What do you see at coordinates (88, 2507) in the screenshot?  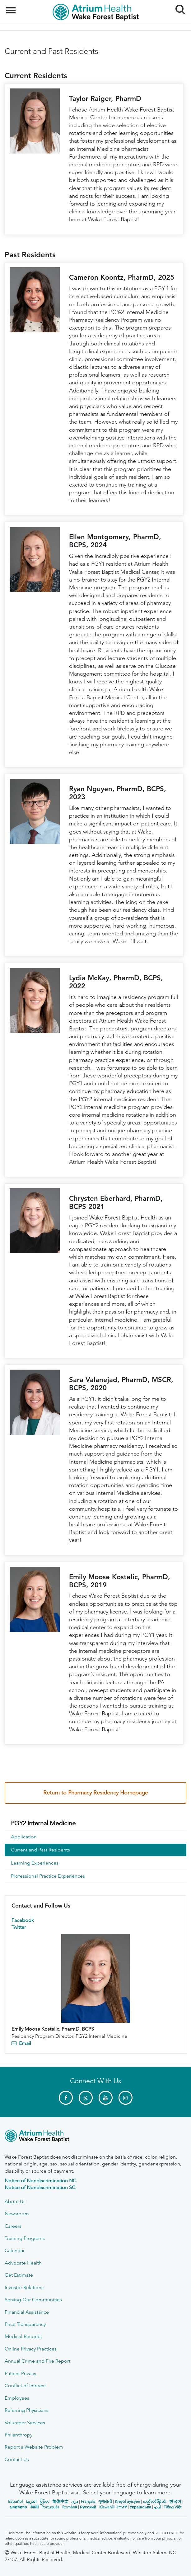 I see `Русский` at bounding box center [88, 2507].